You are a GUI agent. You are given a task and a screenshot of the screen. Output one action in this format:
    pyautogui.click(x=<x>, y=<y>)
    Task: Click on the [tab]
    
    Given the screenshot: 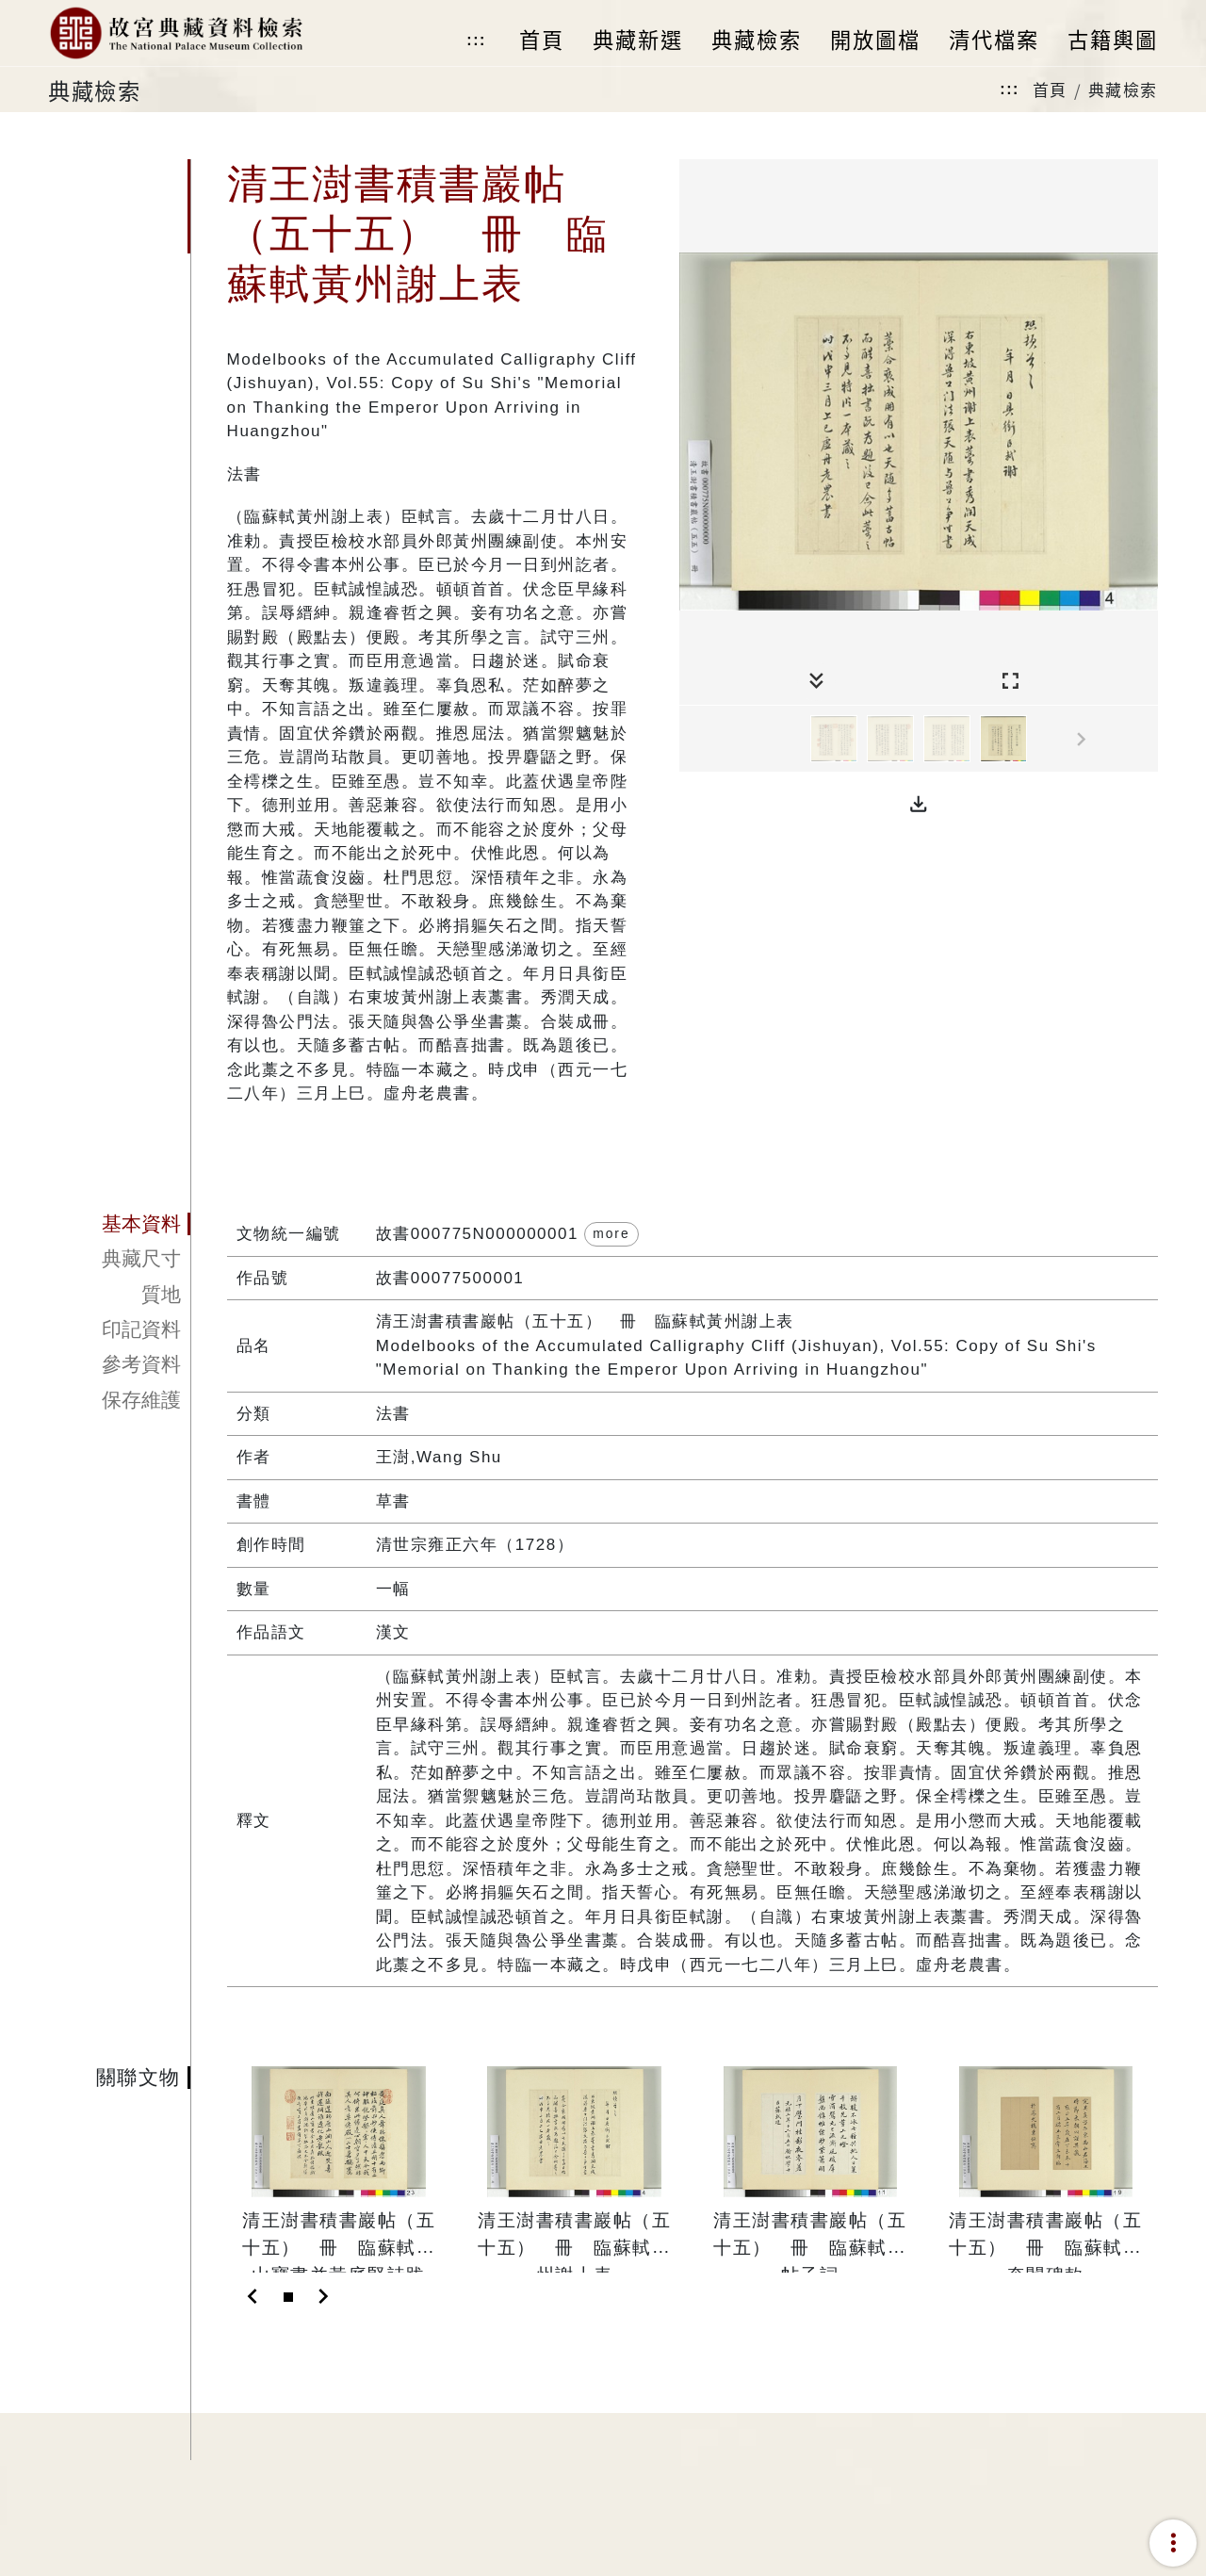 What is the action you would take?
    pyautogui.click(x=119, y=1225)
    